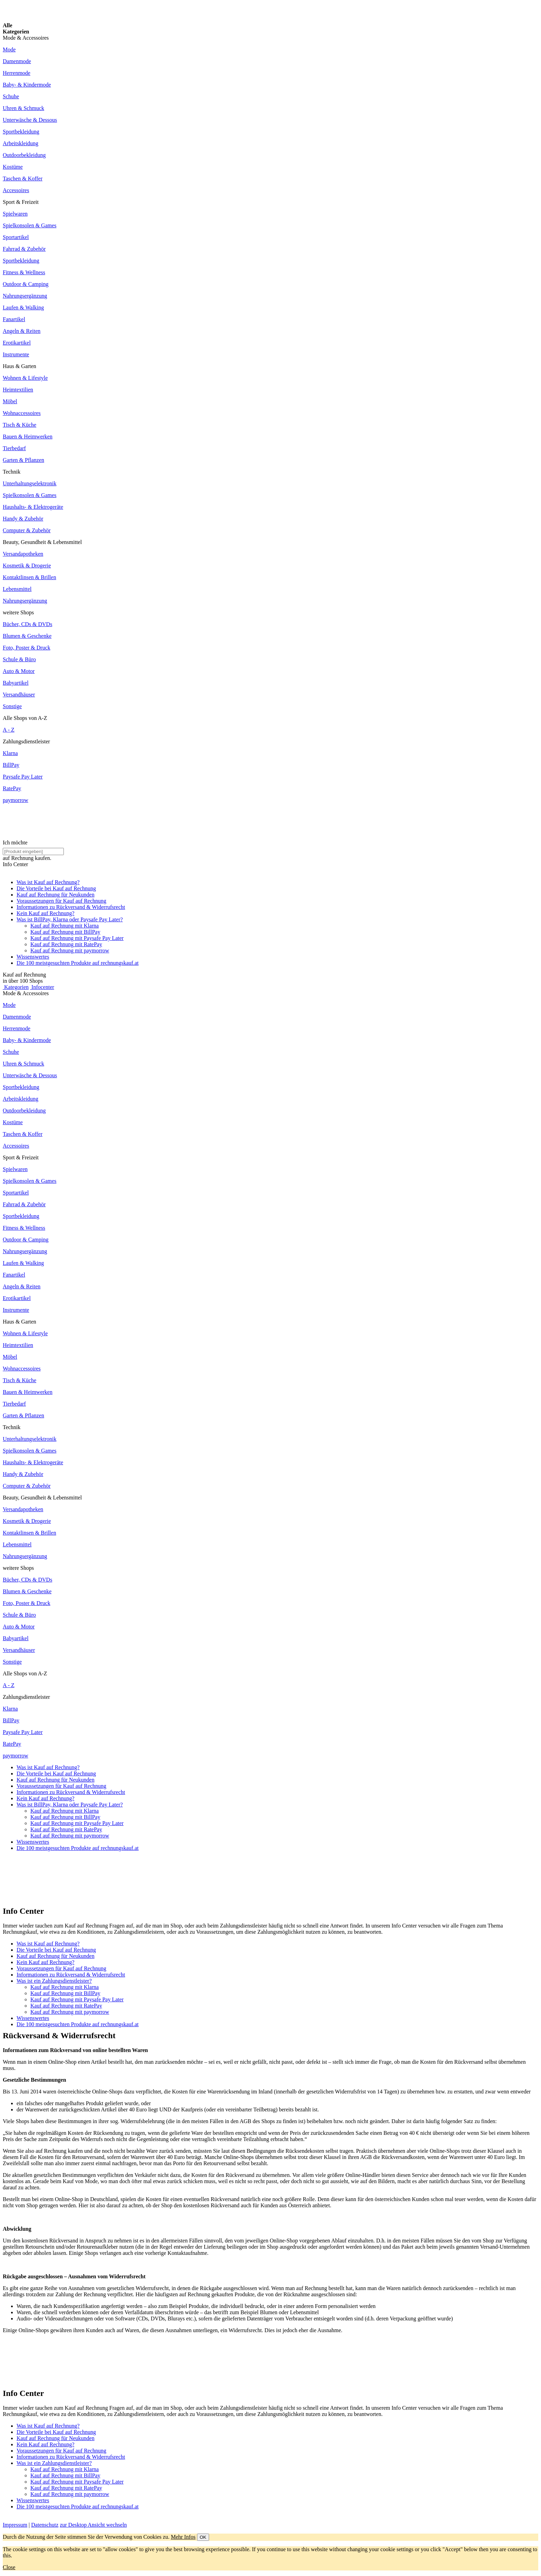  I want to click on Kauf auf Rechnung mit paymorrow, so click(69, 950).